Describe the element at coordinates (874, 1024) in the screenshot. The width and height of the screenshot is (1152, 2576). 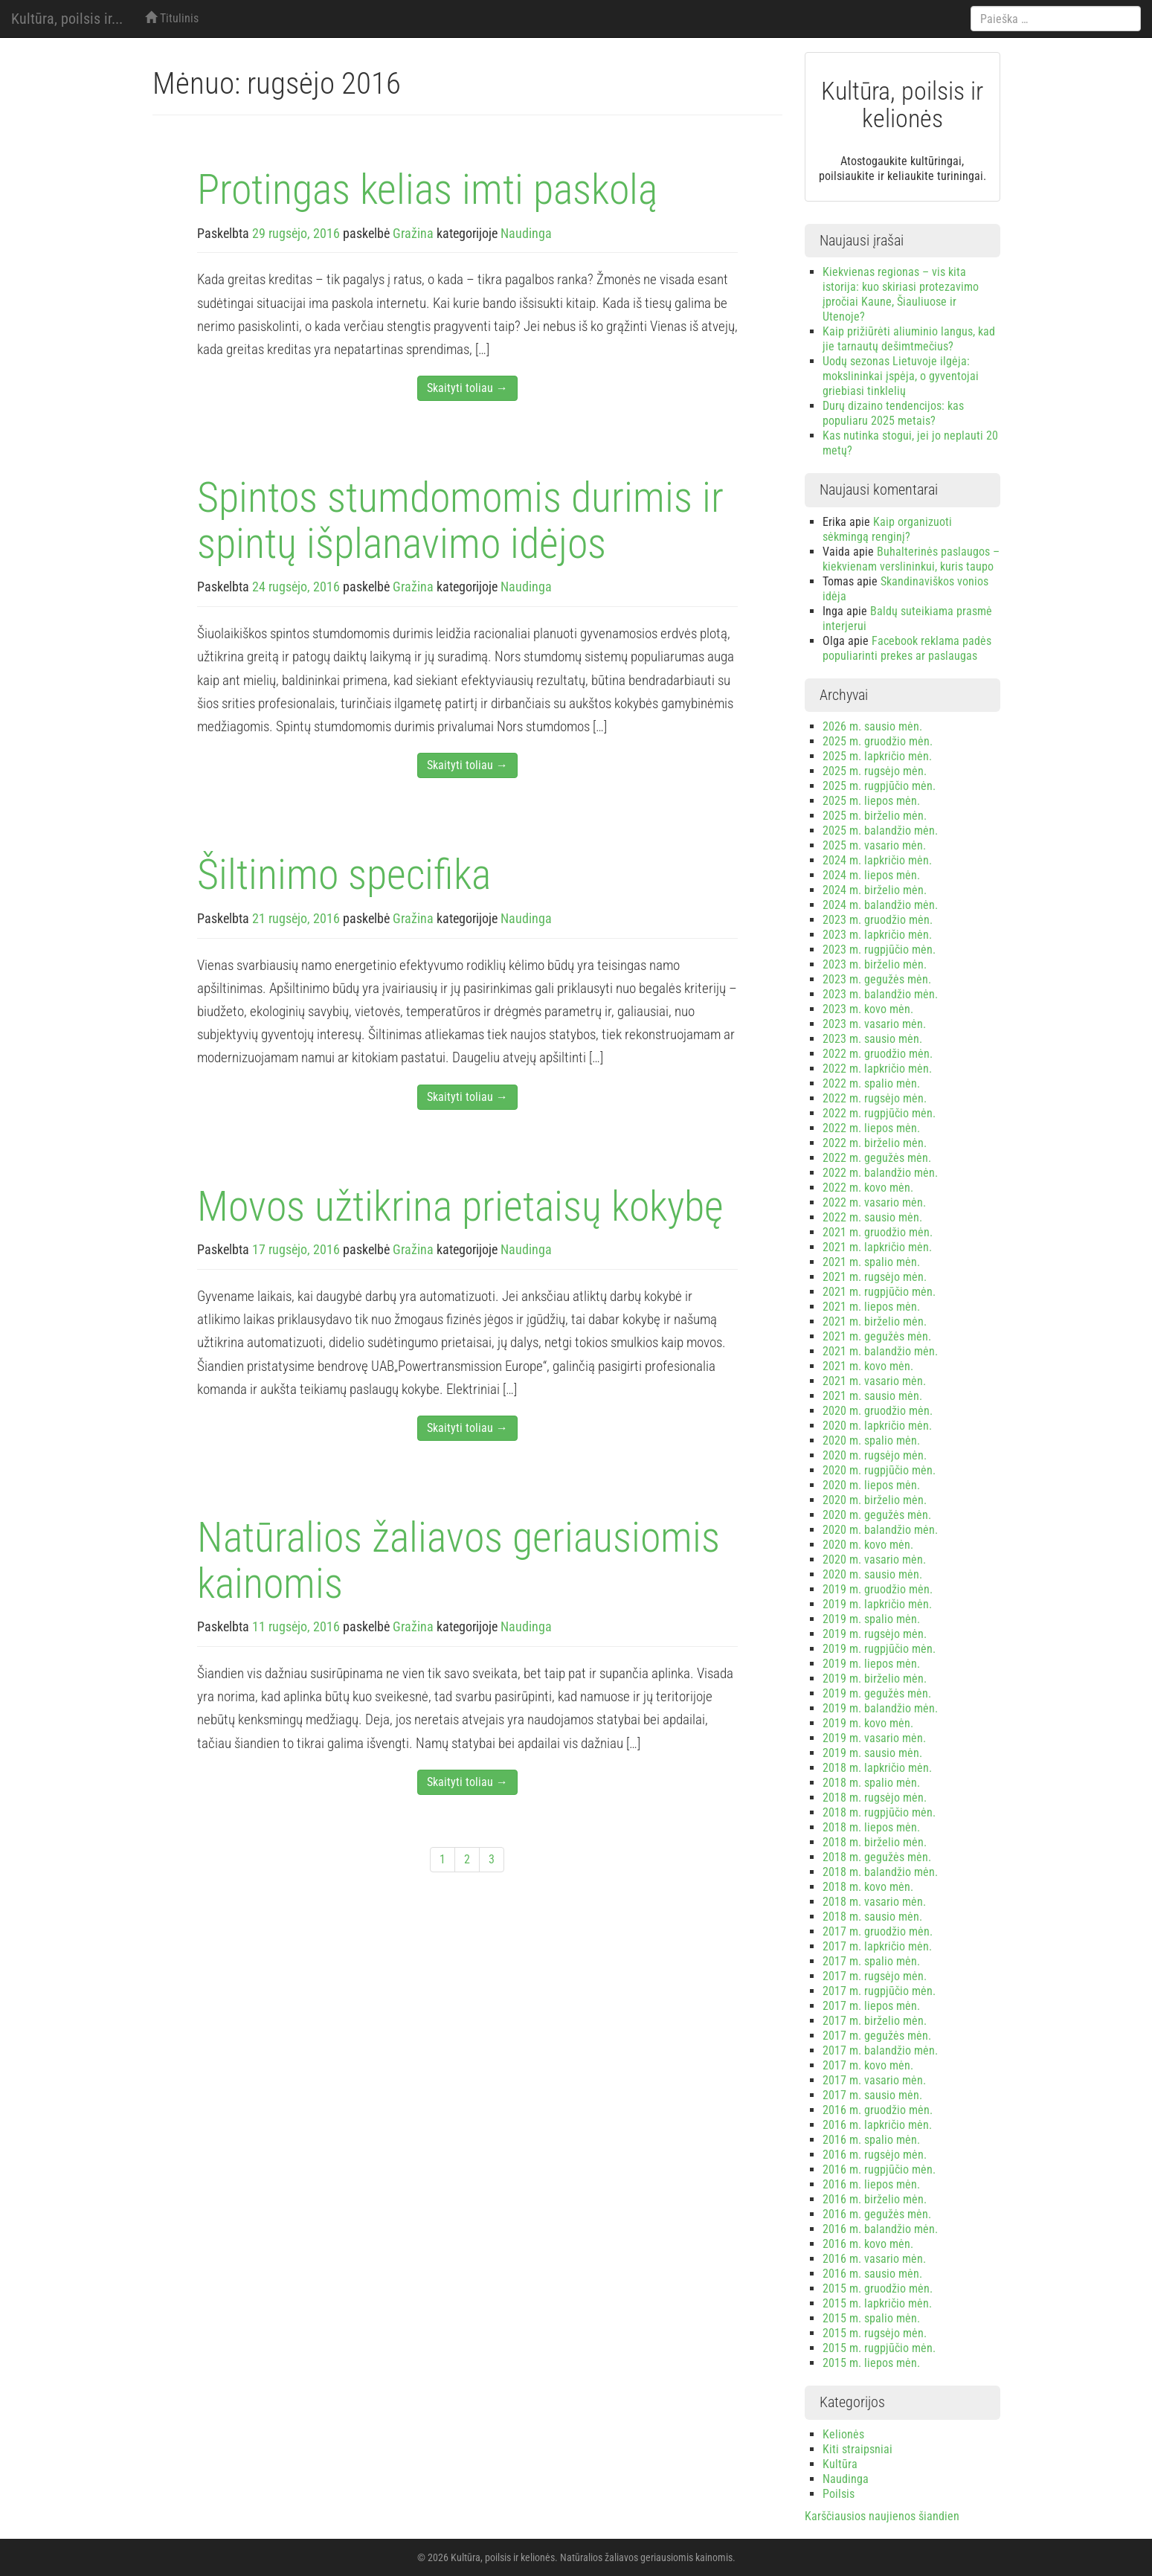
I see `2023 m. vasario mėn.` at that location.